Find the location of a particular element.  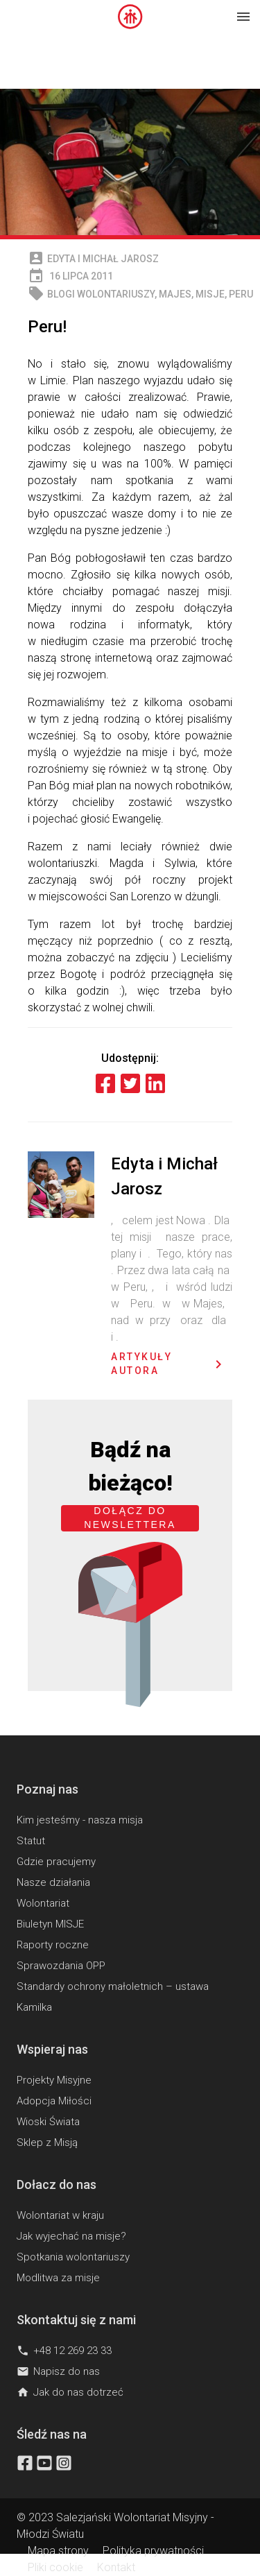

Pliki cookie is located at coordinates (55, 2567).